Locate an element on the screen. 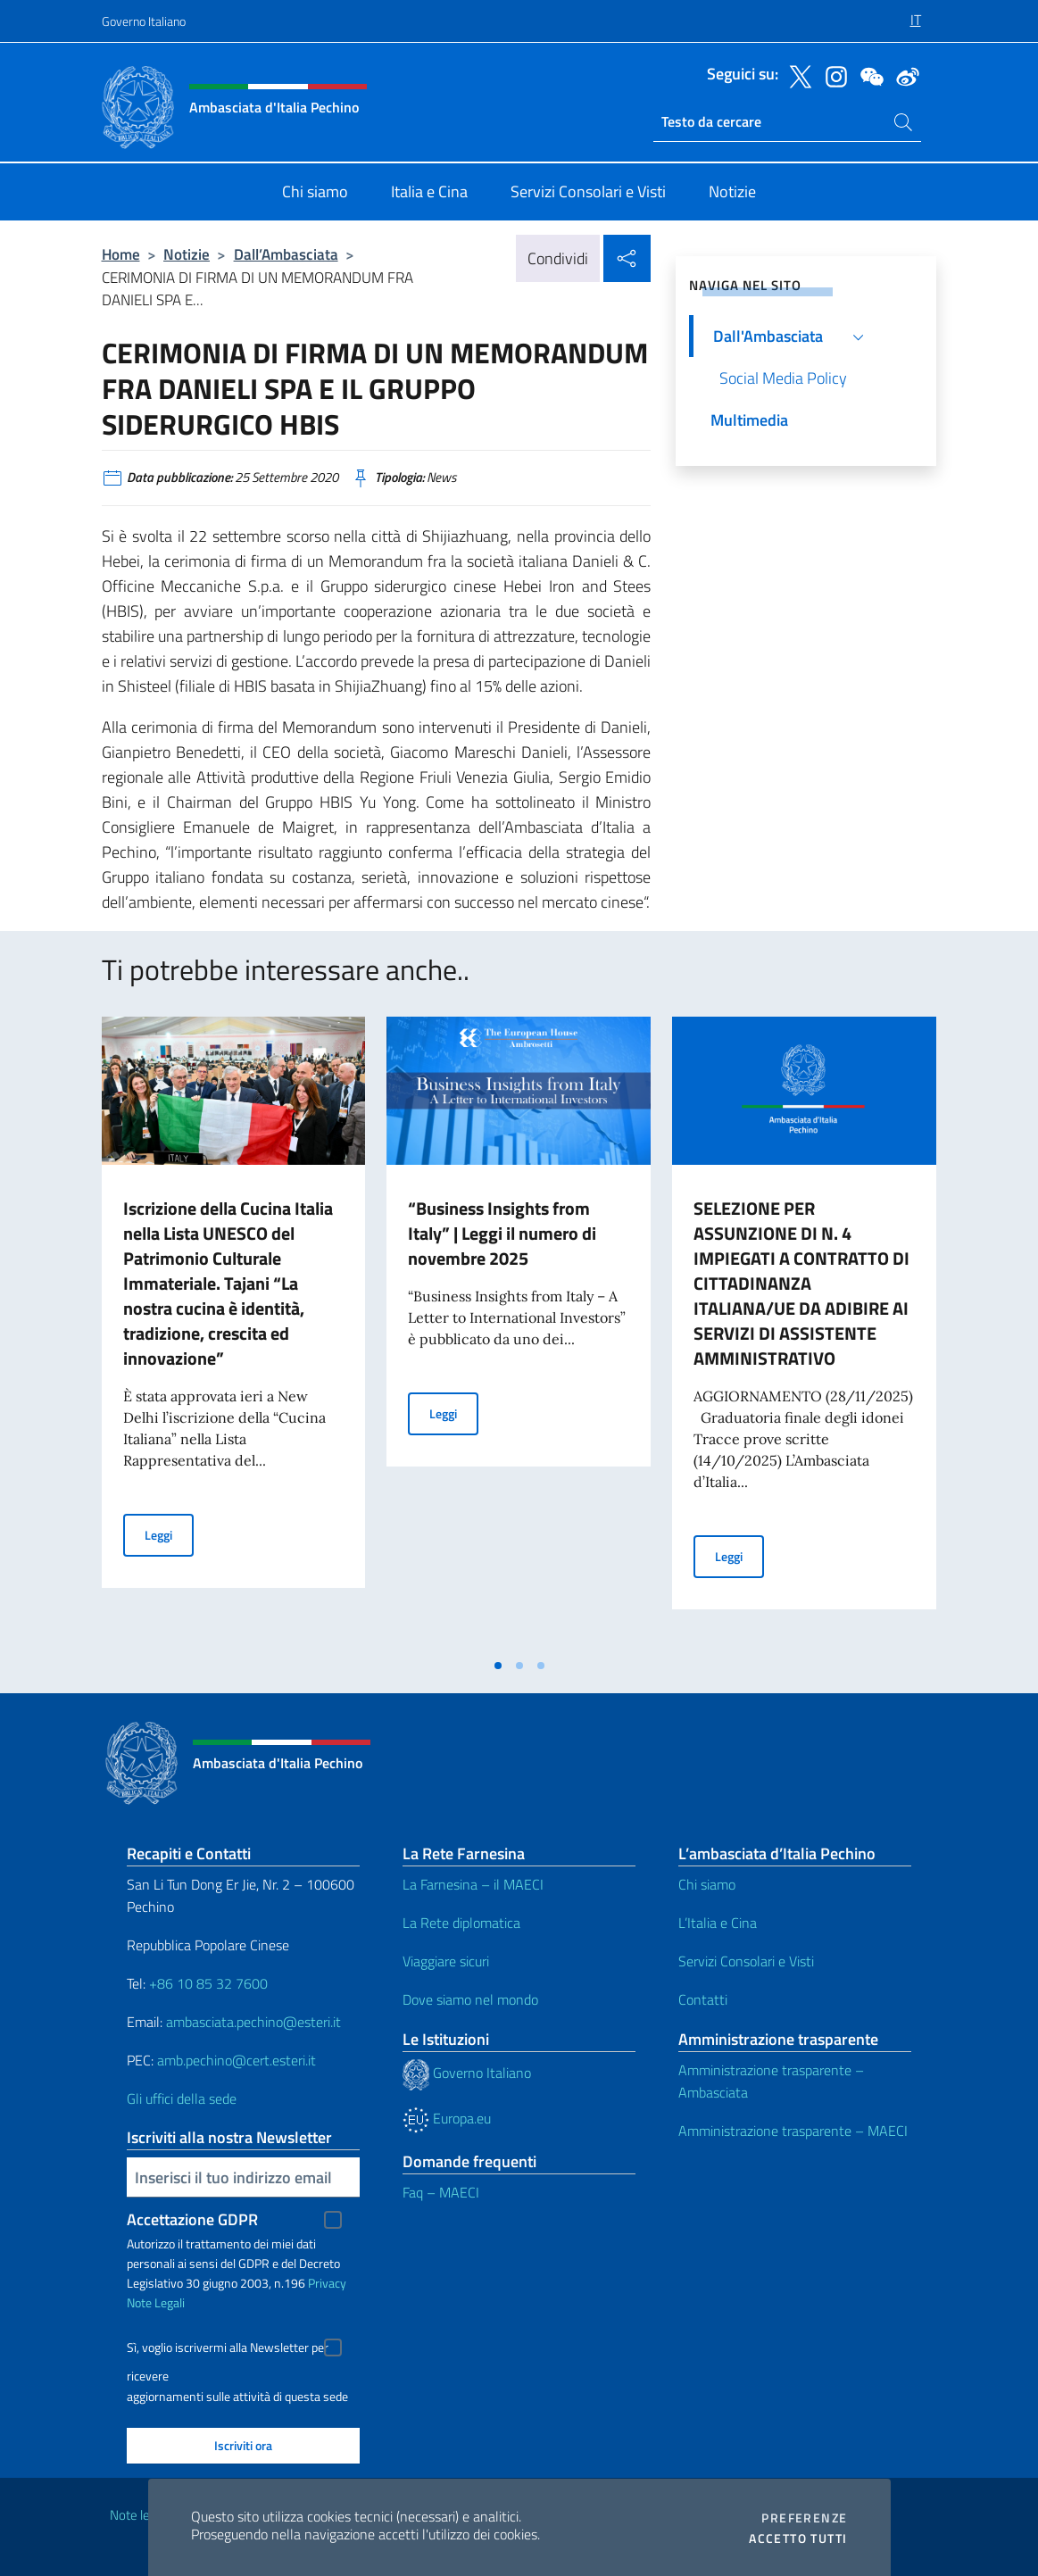  Leggi is located at coordinates (169, 1534).